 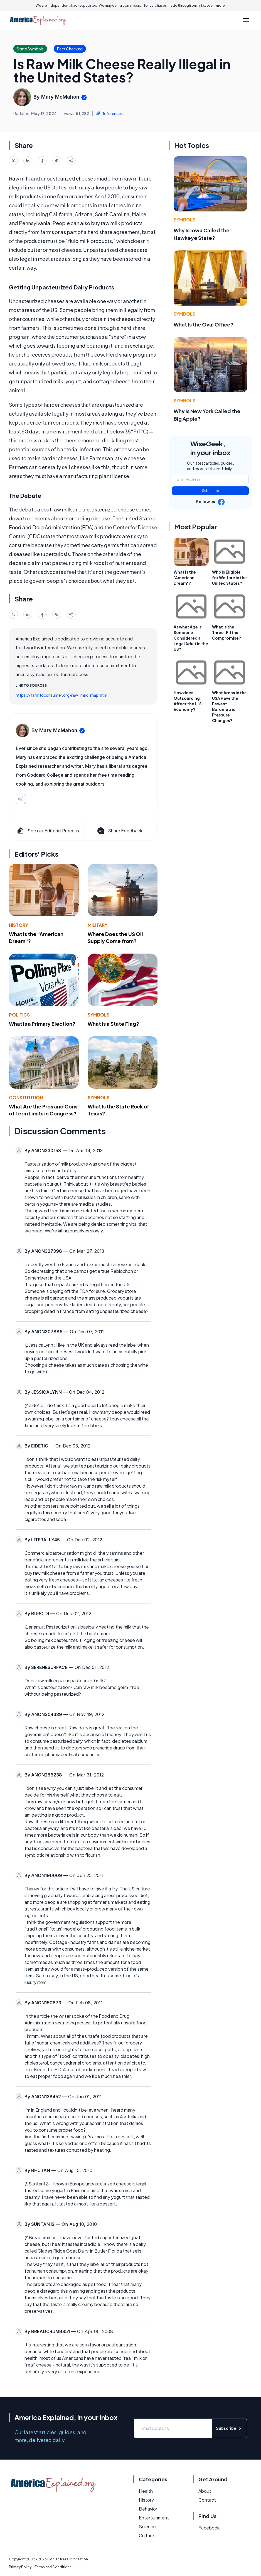 What do you see at coordinates (154, 2518) in the screenshot?
I see `Entertainment` at bounding box center [154, 2518].